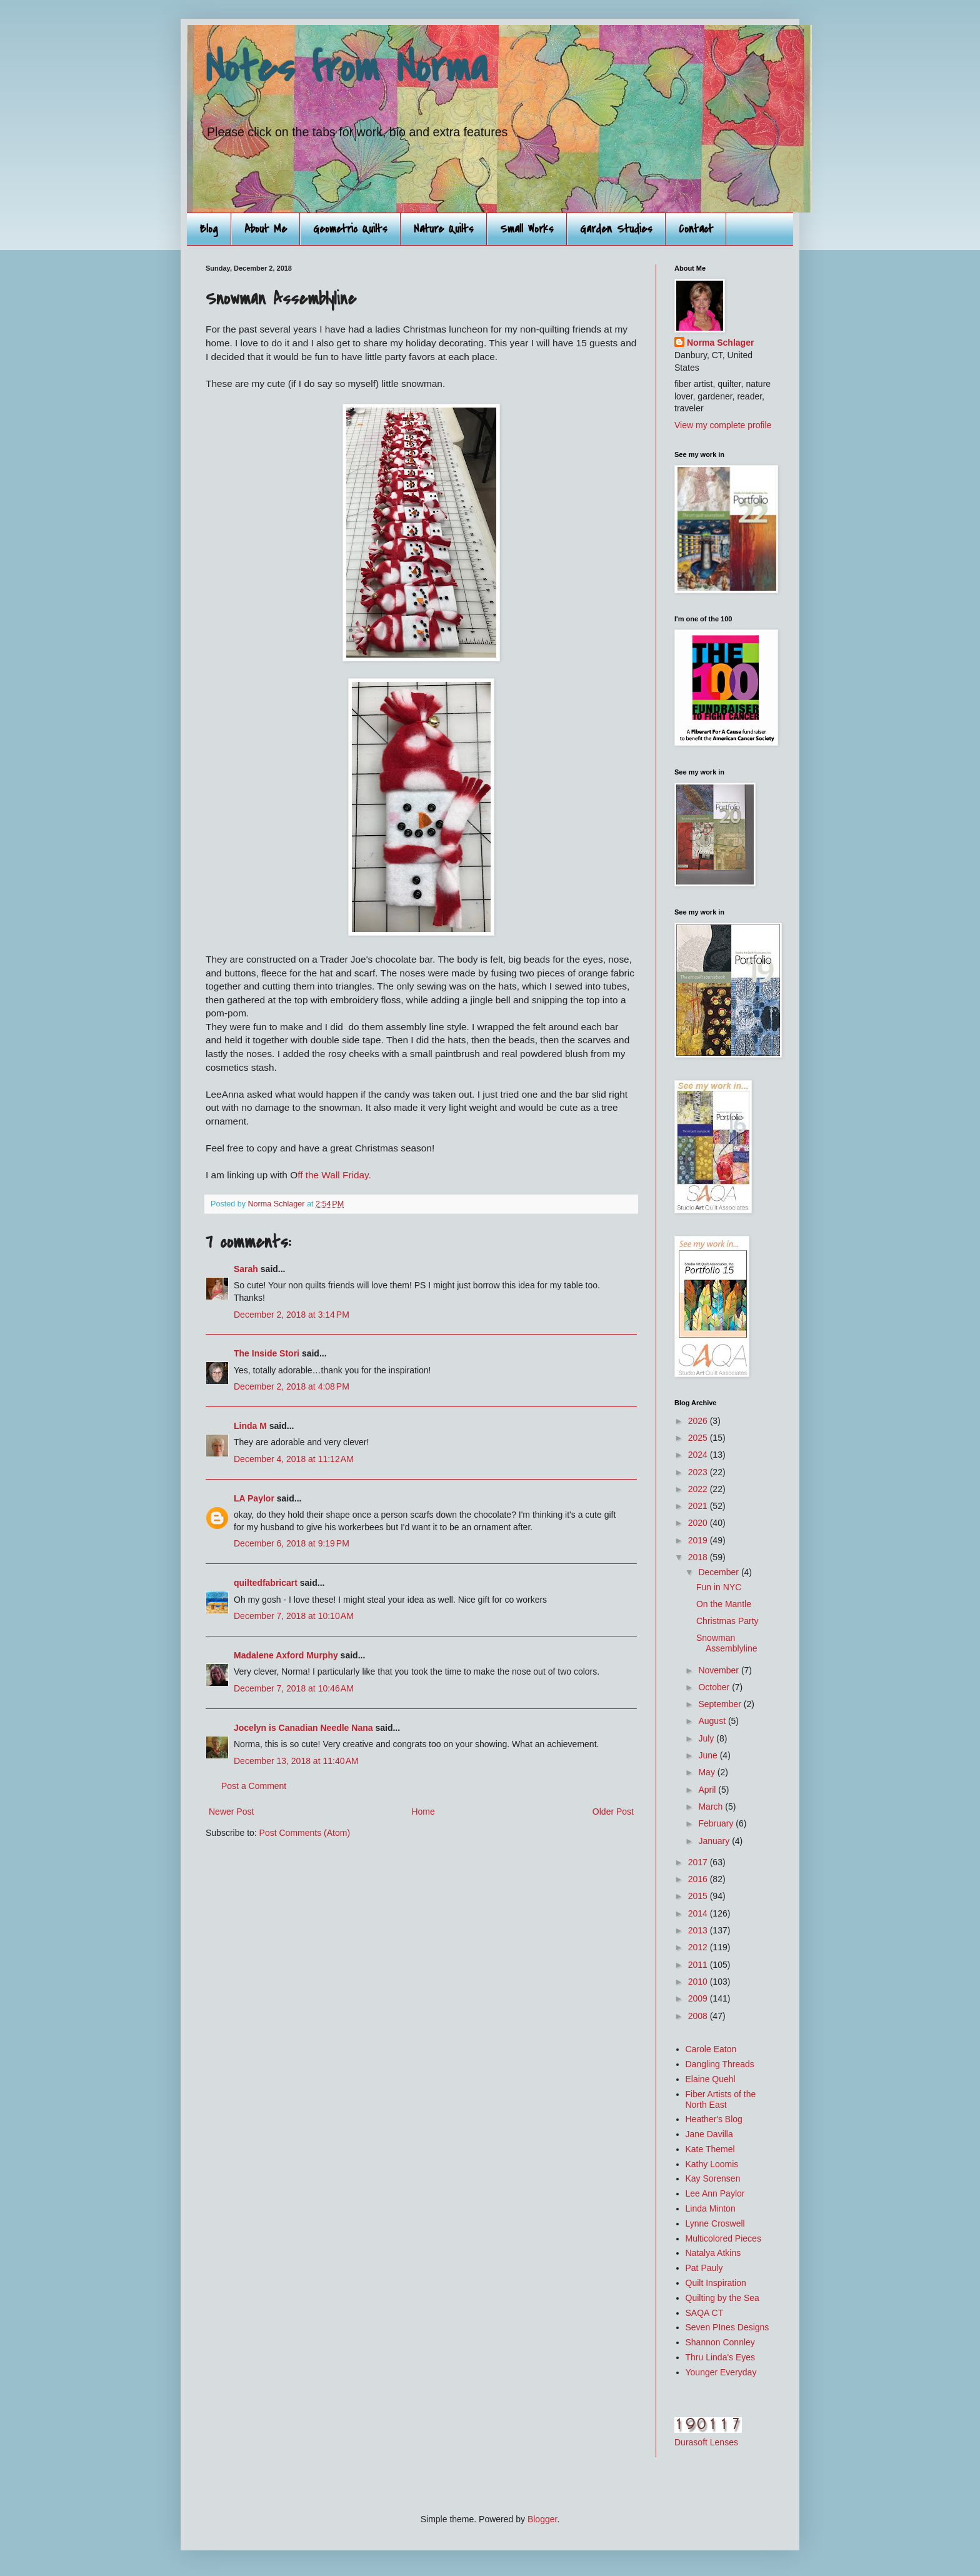 The image size is (980, 2576). I want to click on Carole Eaton, so click(711, 2049).